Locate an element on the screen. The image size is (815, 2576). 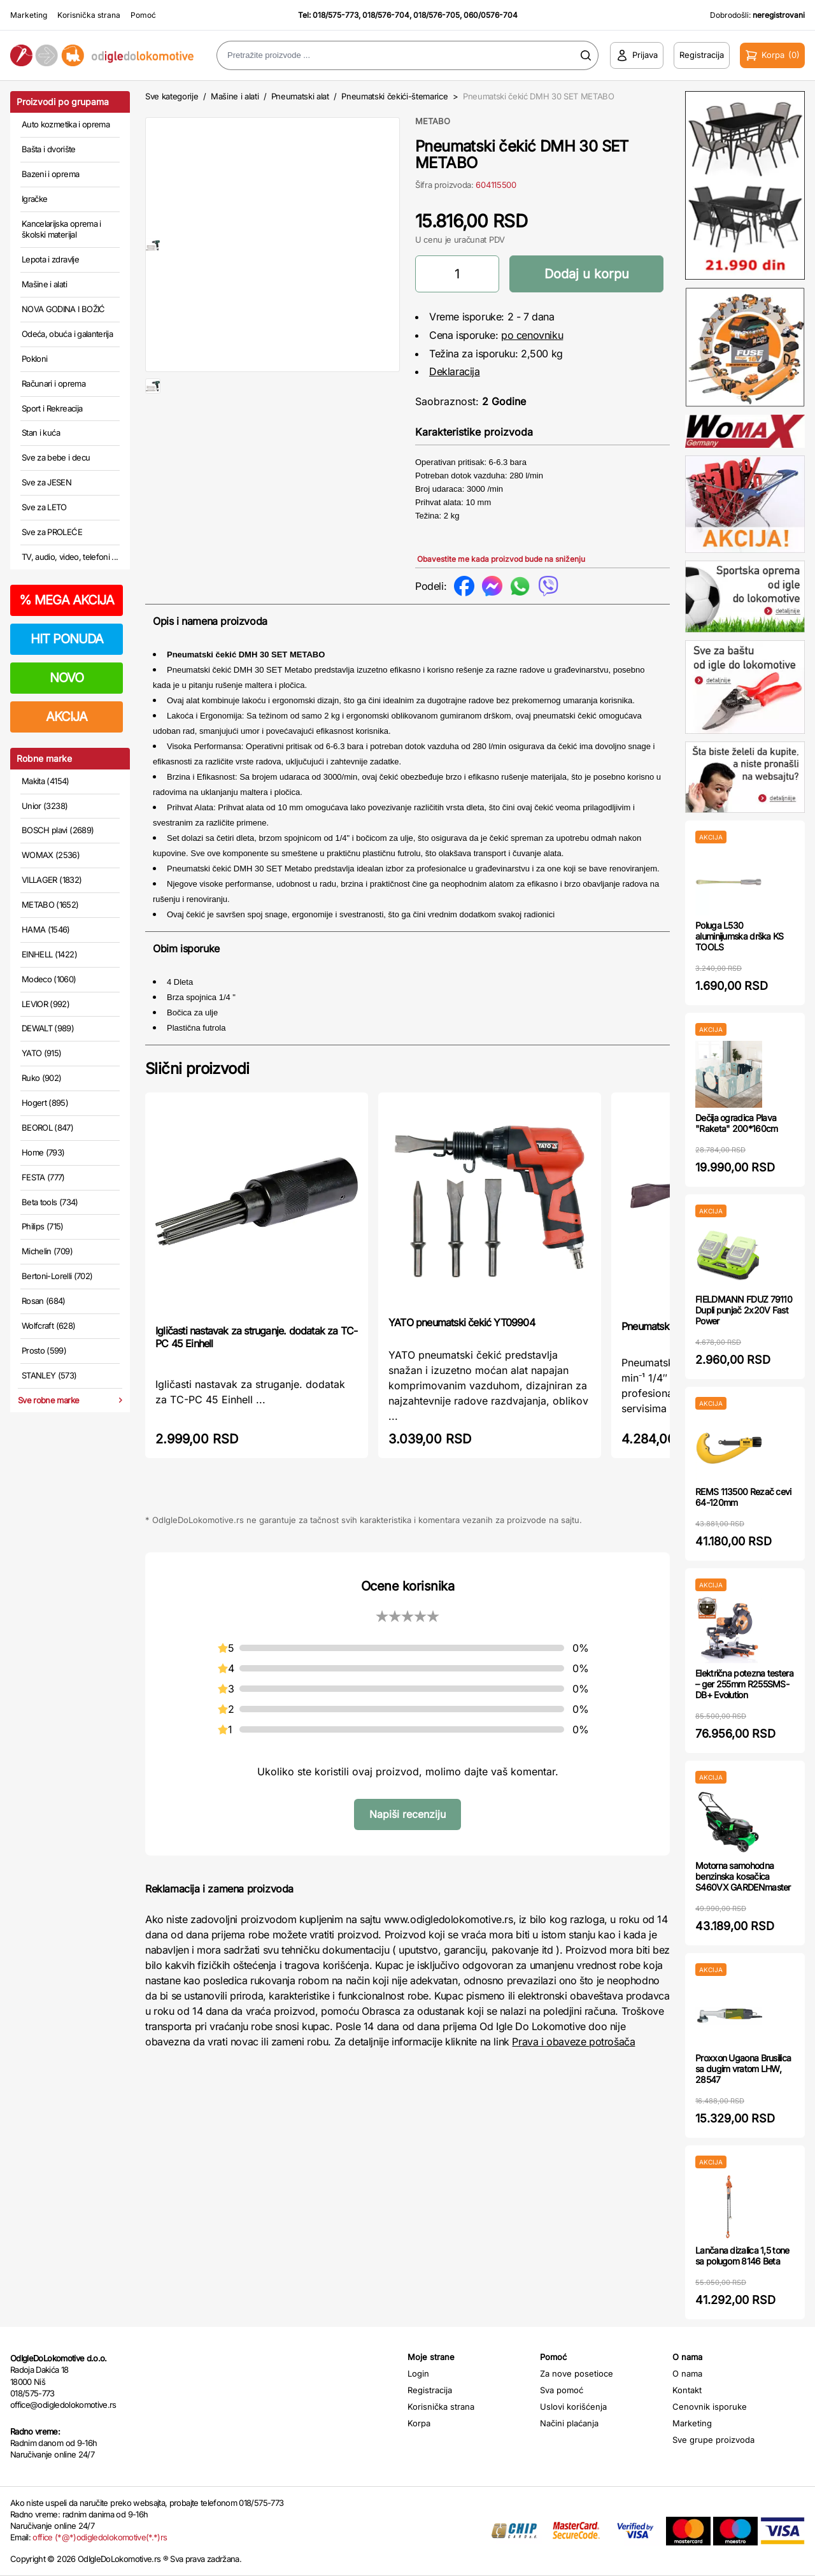
VILLAGER (1832) is located at coordinates (52, 880).